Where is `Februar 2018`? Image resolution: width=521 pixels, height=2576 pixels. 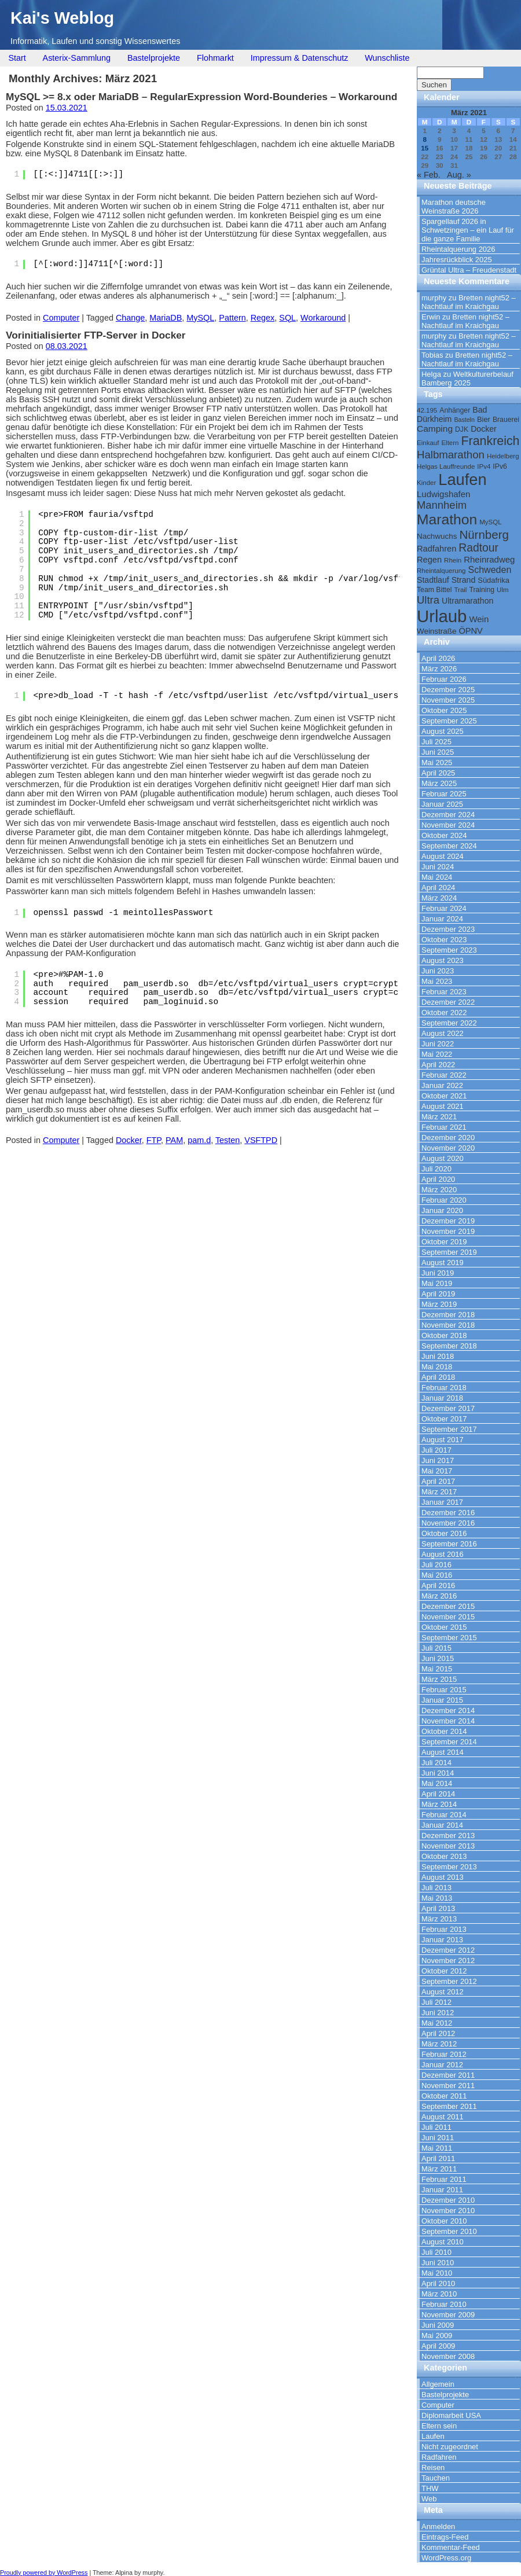 Februar 2018 is located at coordinates (444, 1387).